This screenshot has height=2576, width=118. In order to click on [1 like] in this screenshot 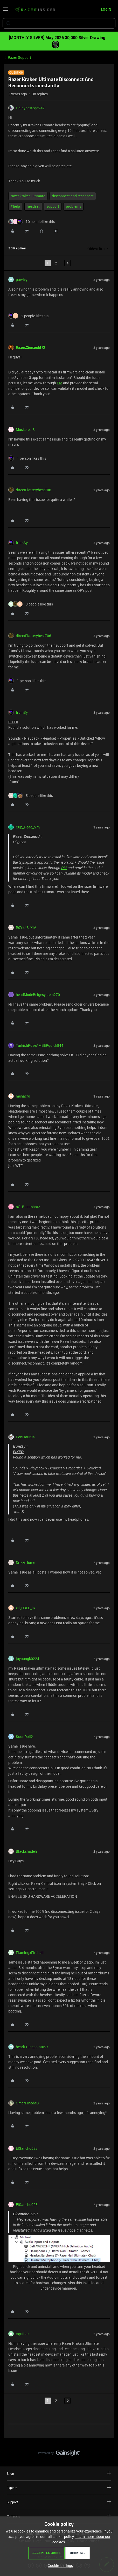, I will do `click(27, 458)`.